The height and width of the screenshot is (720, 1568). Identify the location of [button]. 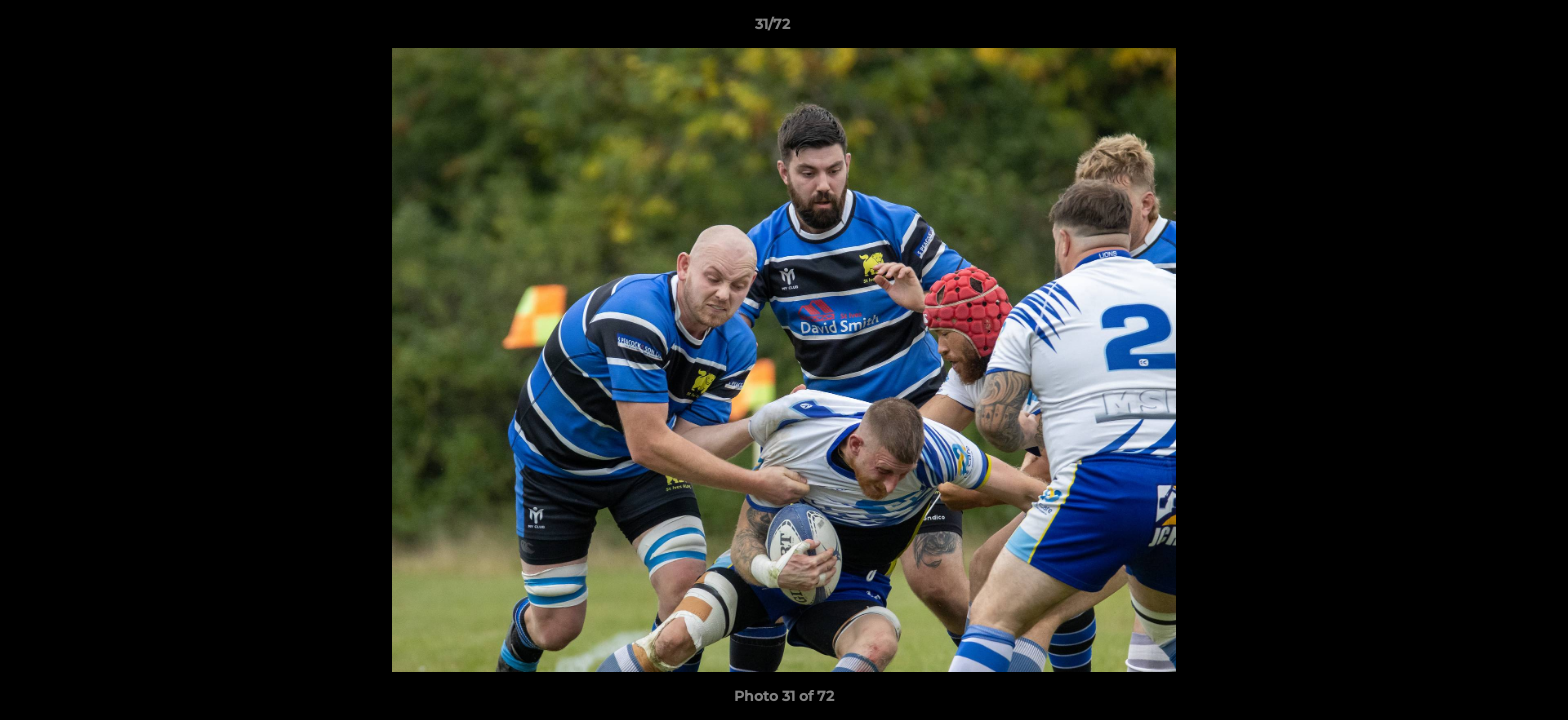
(1484, 29).